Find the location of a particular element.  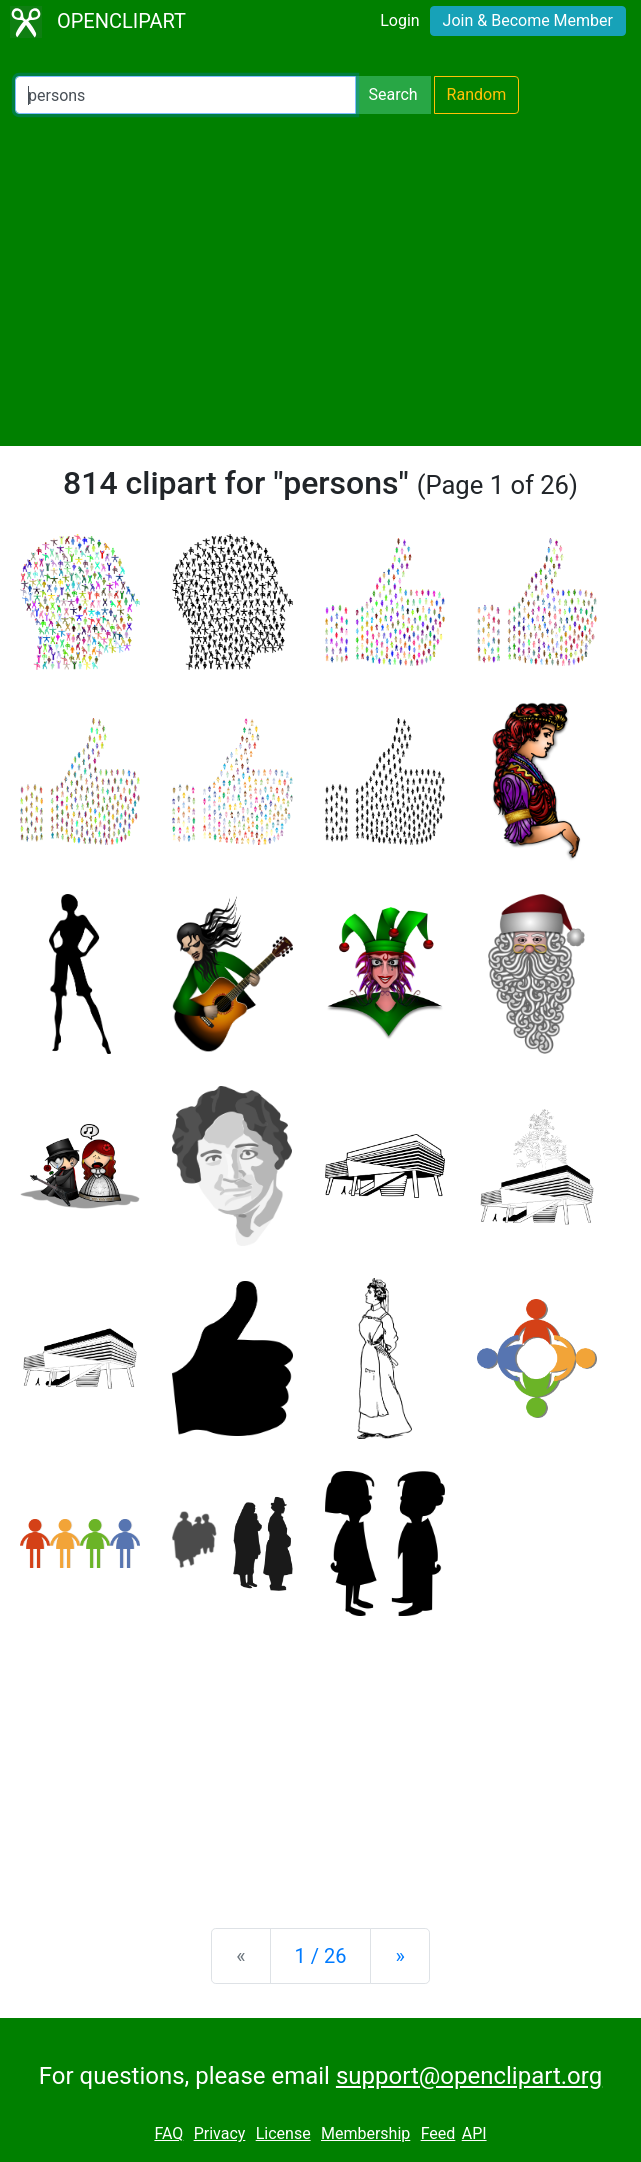

support@openclipart.org is located at coordinates (469, 2076).